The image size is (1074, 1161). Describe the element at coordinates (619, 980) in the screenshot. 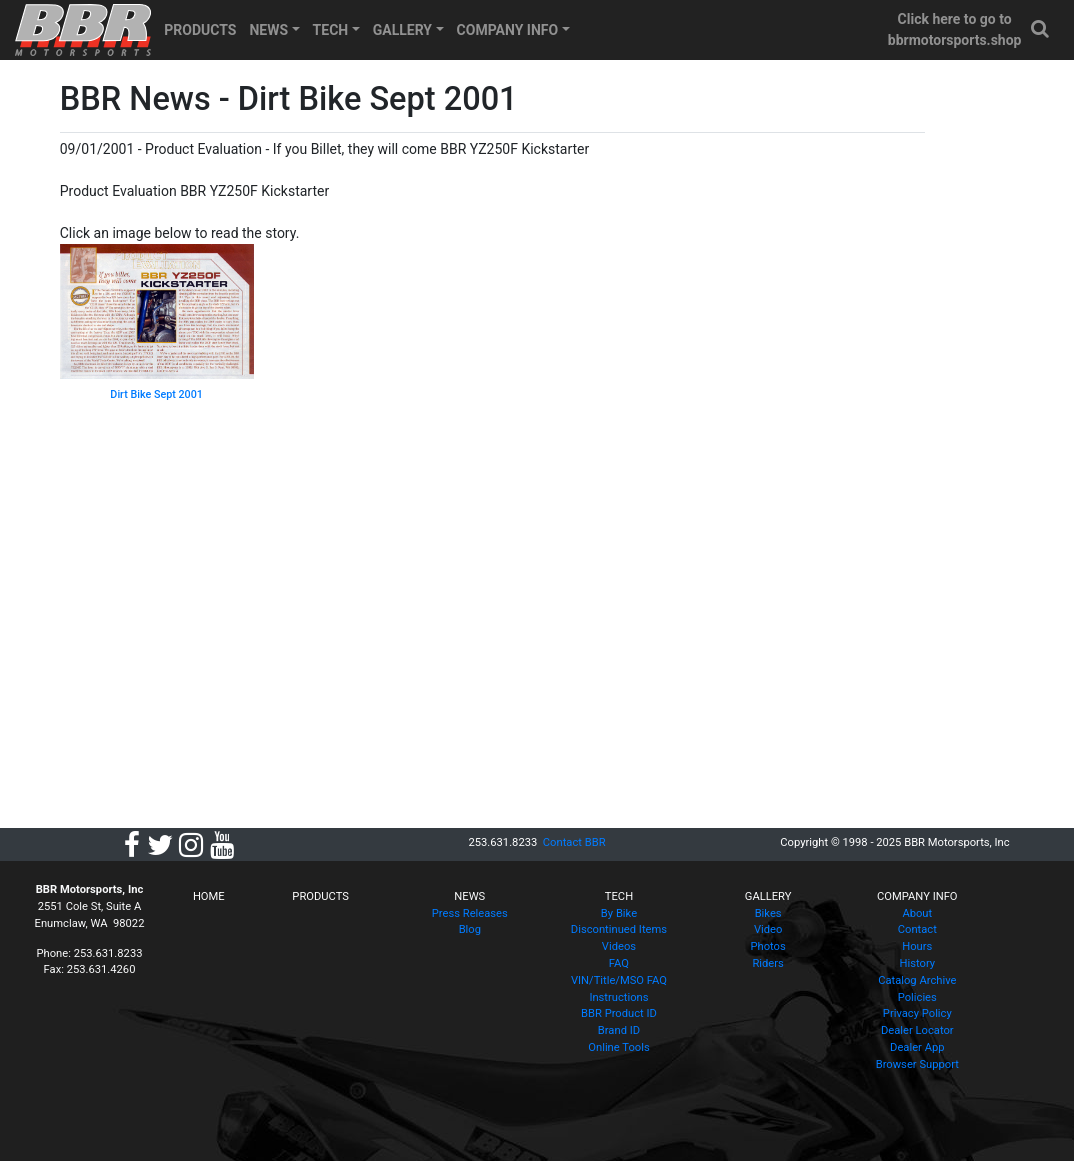

I see `VIN/Title/MSO FAQ` at that location.